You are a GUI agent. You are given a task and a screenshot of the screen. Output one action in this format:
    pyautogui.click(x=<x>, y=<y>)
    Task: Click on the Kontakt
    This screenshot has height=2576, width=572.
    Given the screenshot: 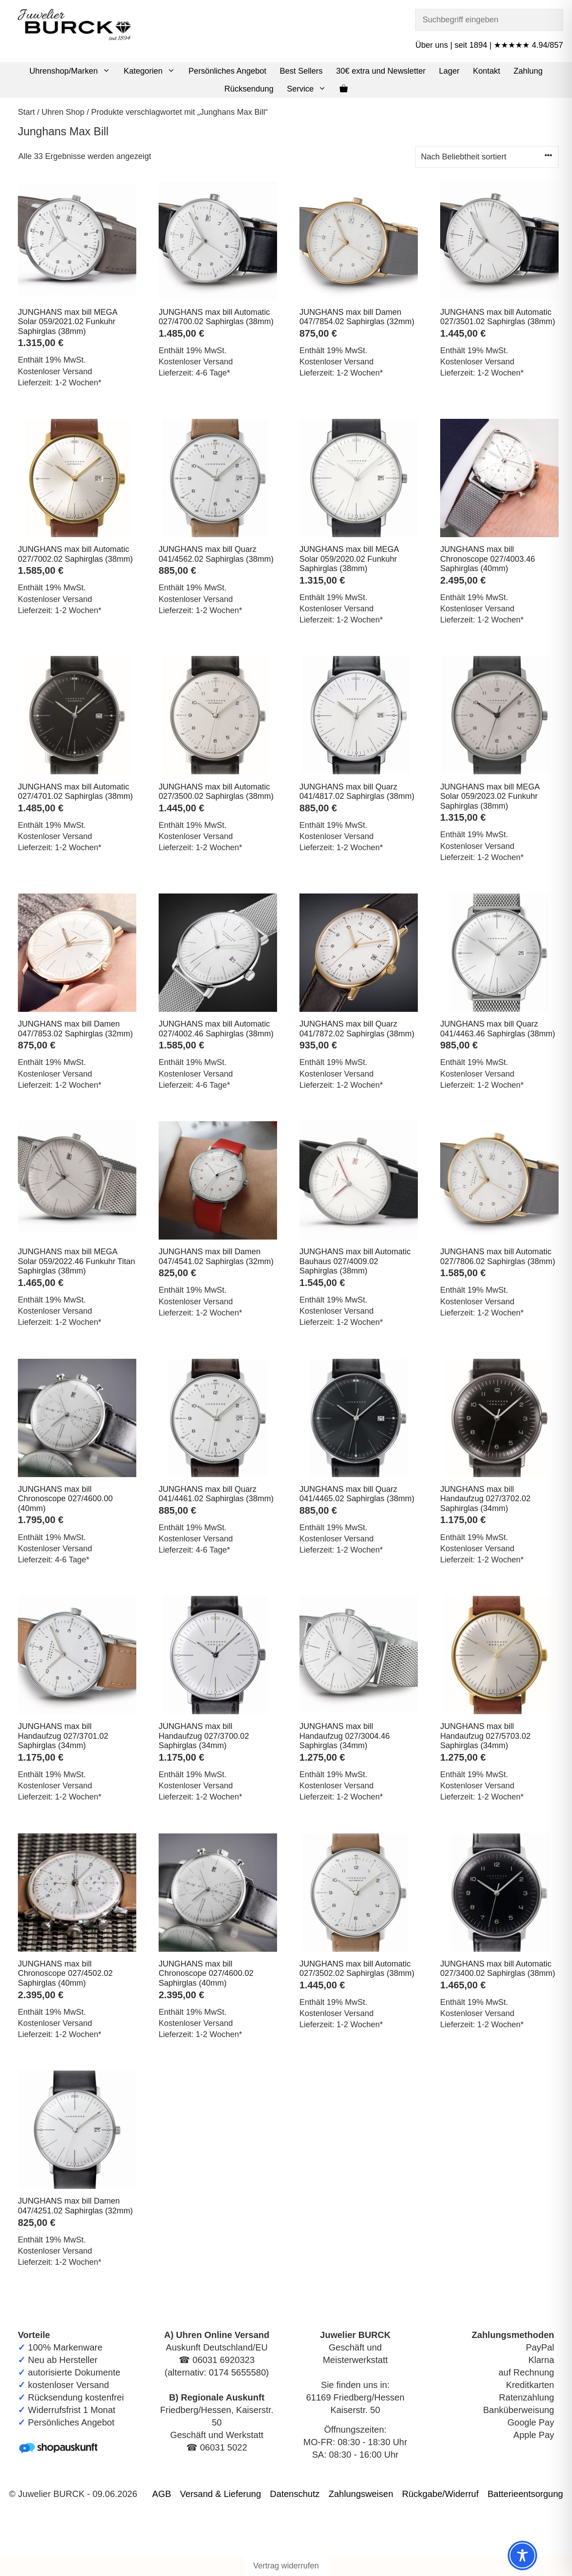 What is the action you would take?
    pyautogui.click(x=486, y=71)
    